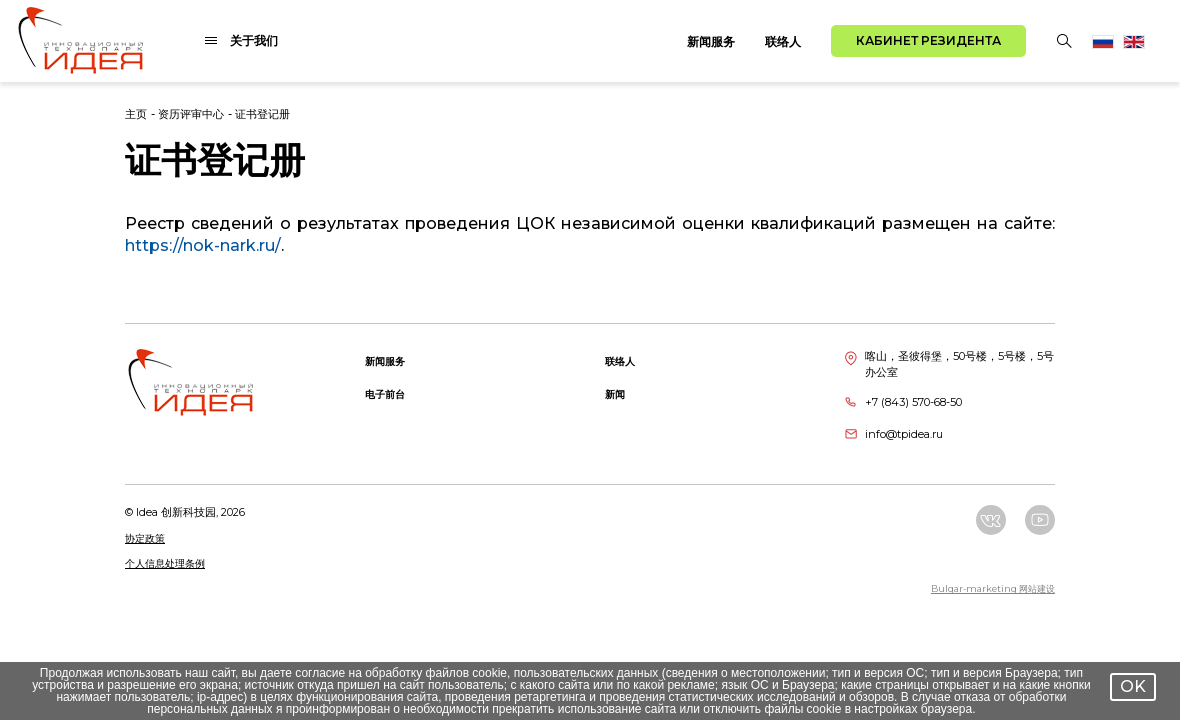 This screenshot has width=1180, height=720. Describe the element at coordinates (385, 394) in the screenshot. I see `电子前台` at that location.